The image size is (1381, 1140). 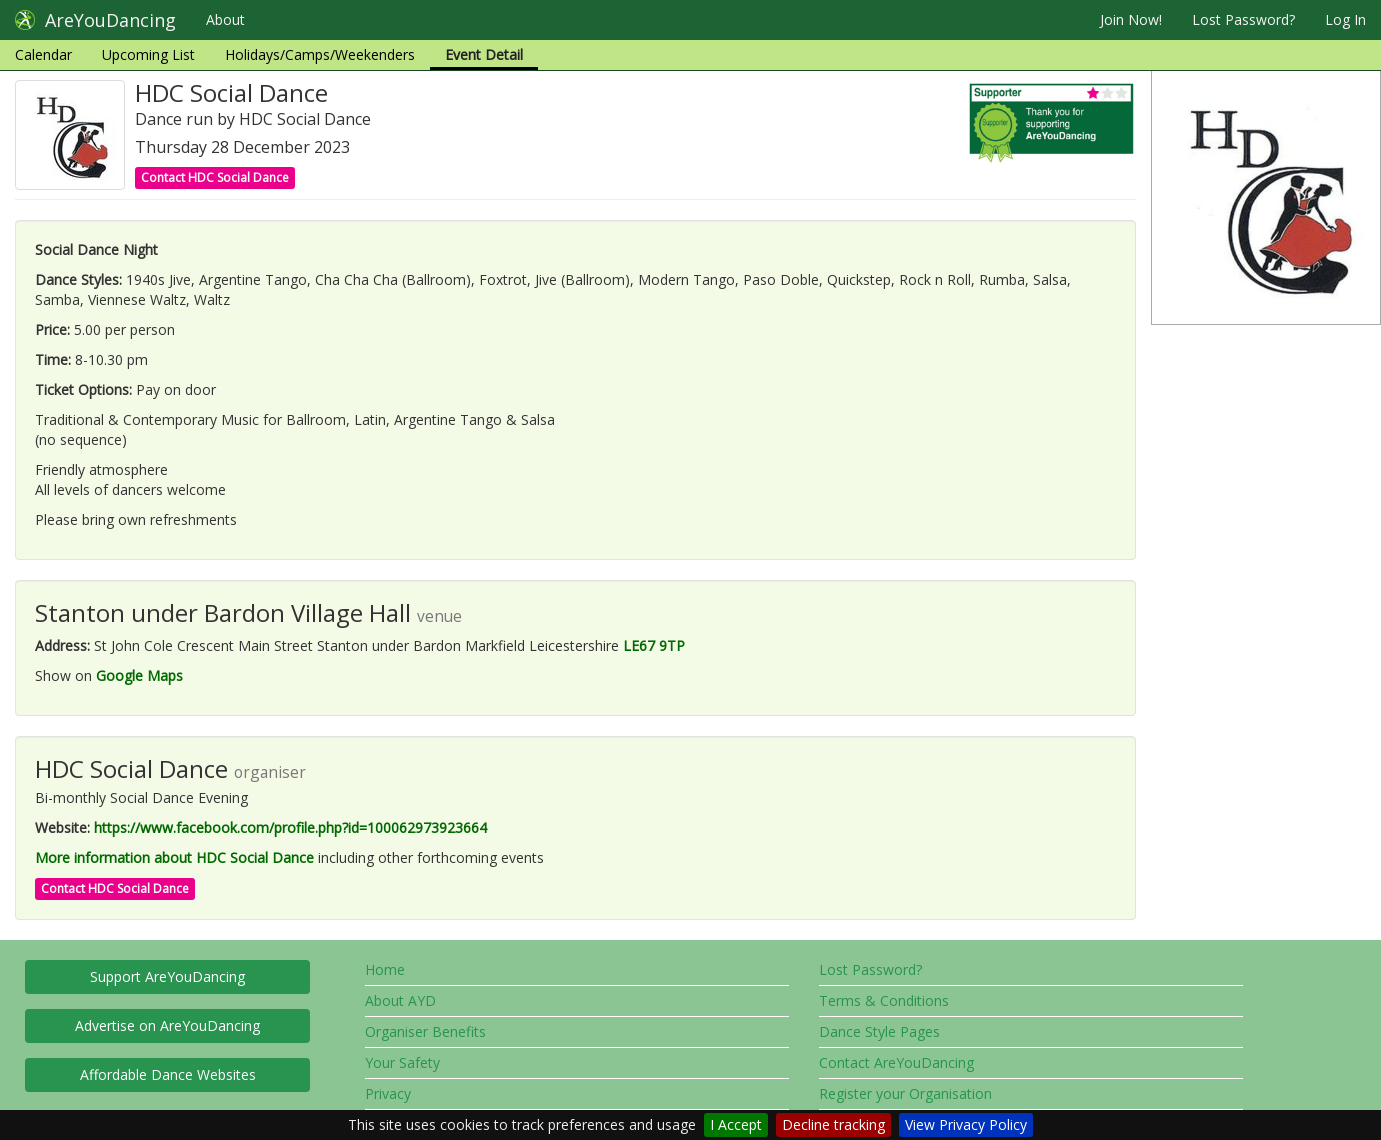 What do you see at coordinates (225, 19) in the screenshot?
I see `About` at bounding box center [225, 19].